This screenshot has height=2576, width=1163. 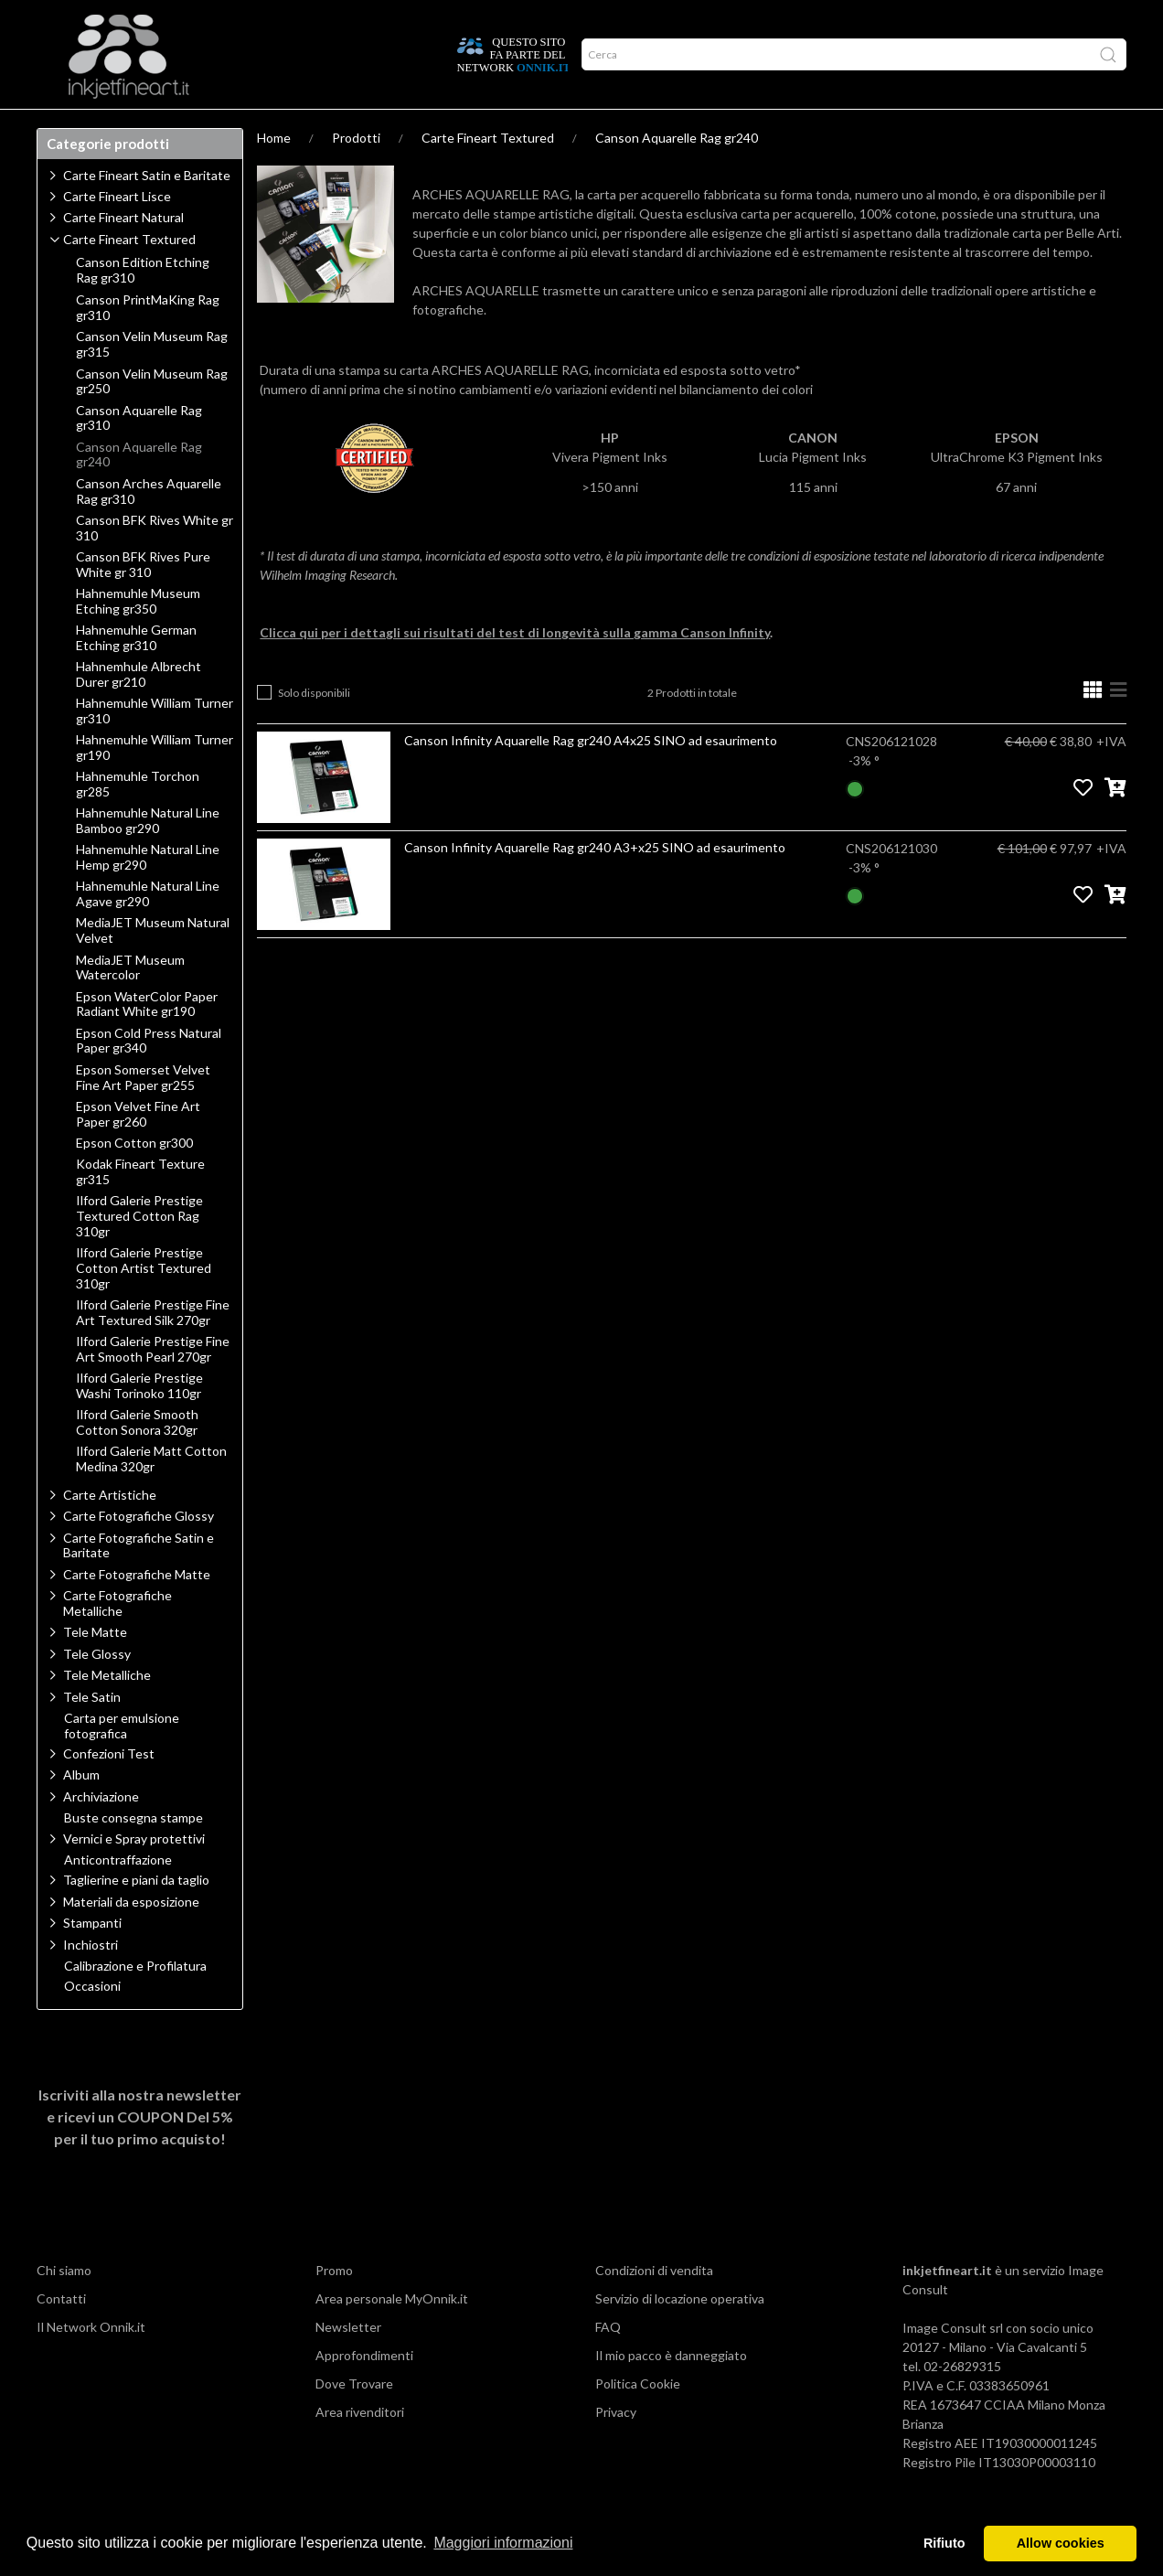 I want to click on Occasioni, so click(x=92, y=2022).